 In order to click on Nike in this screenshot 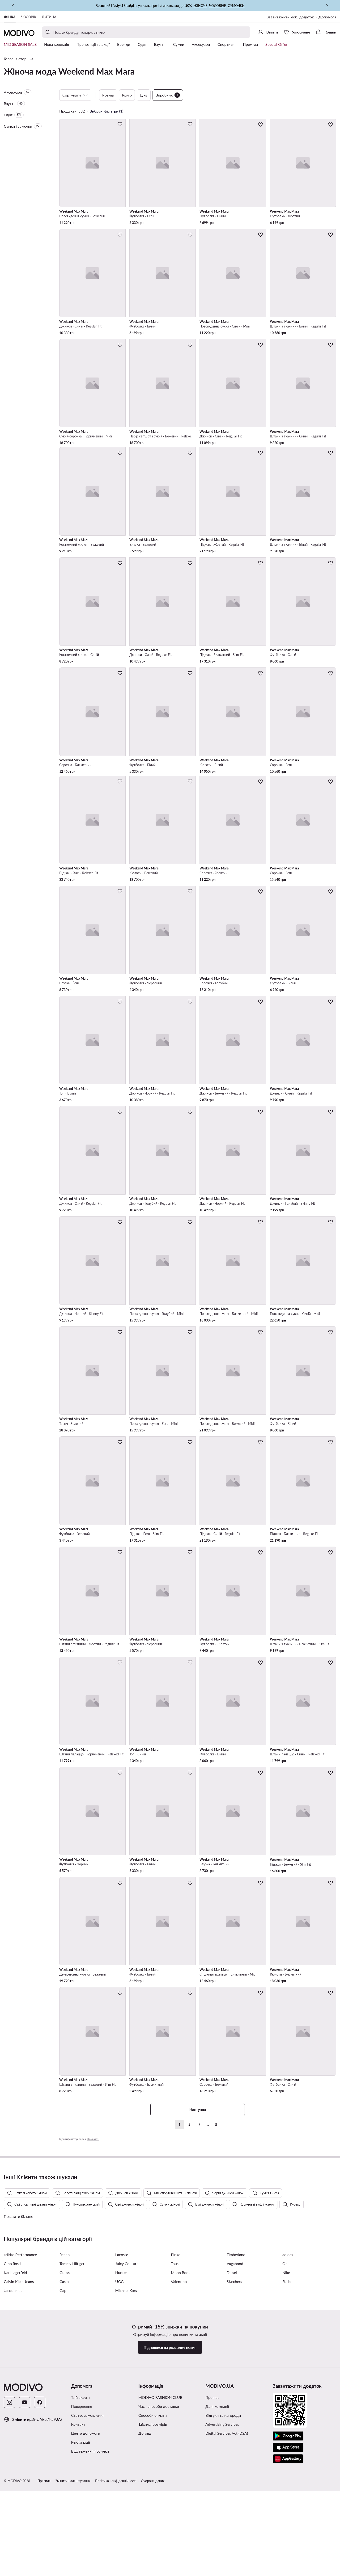, I will do `click(286, 2272)`.